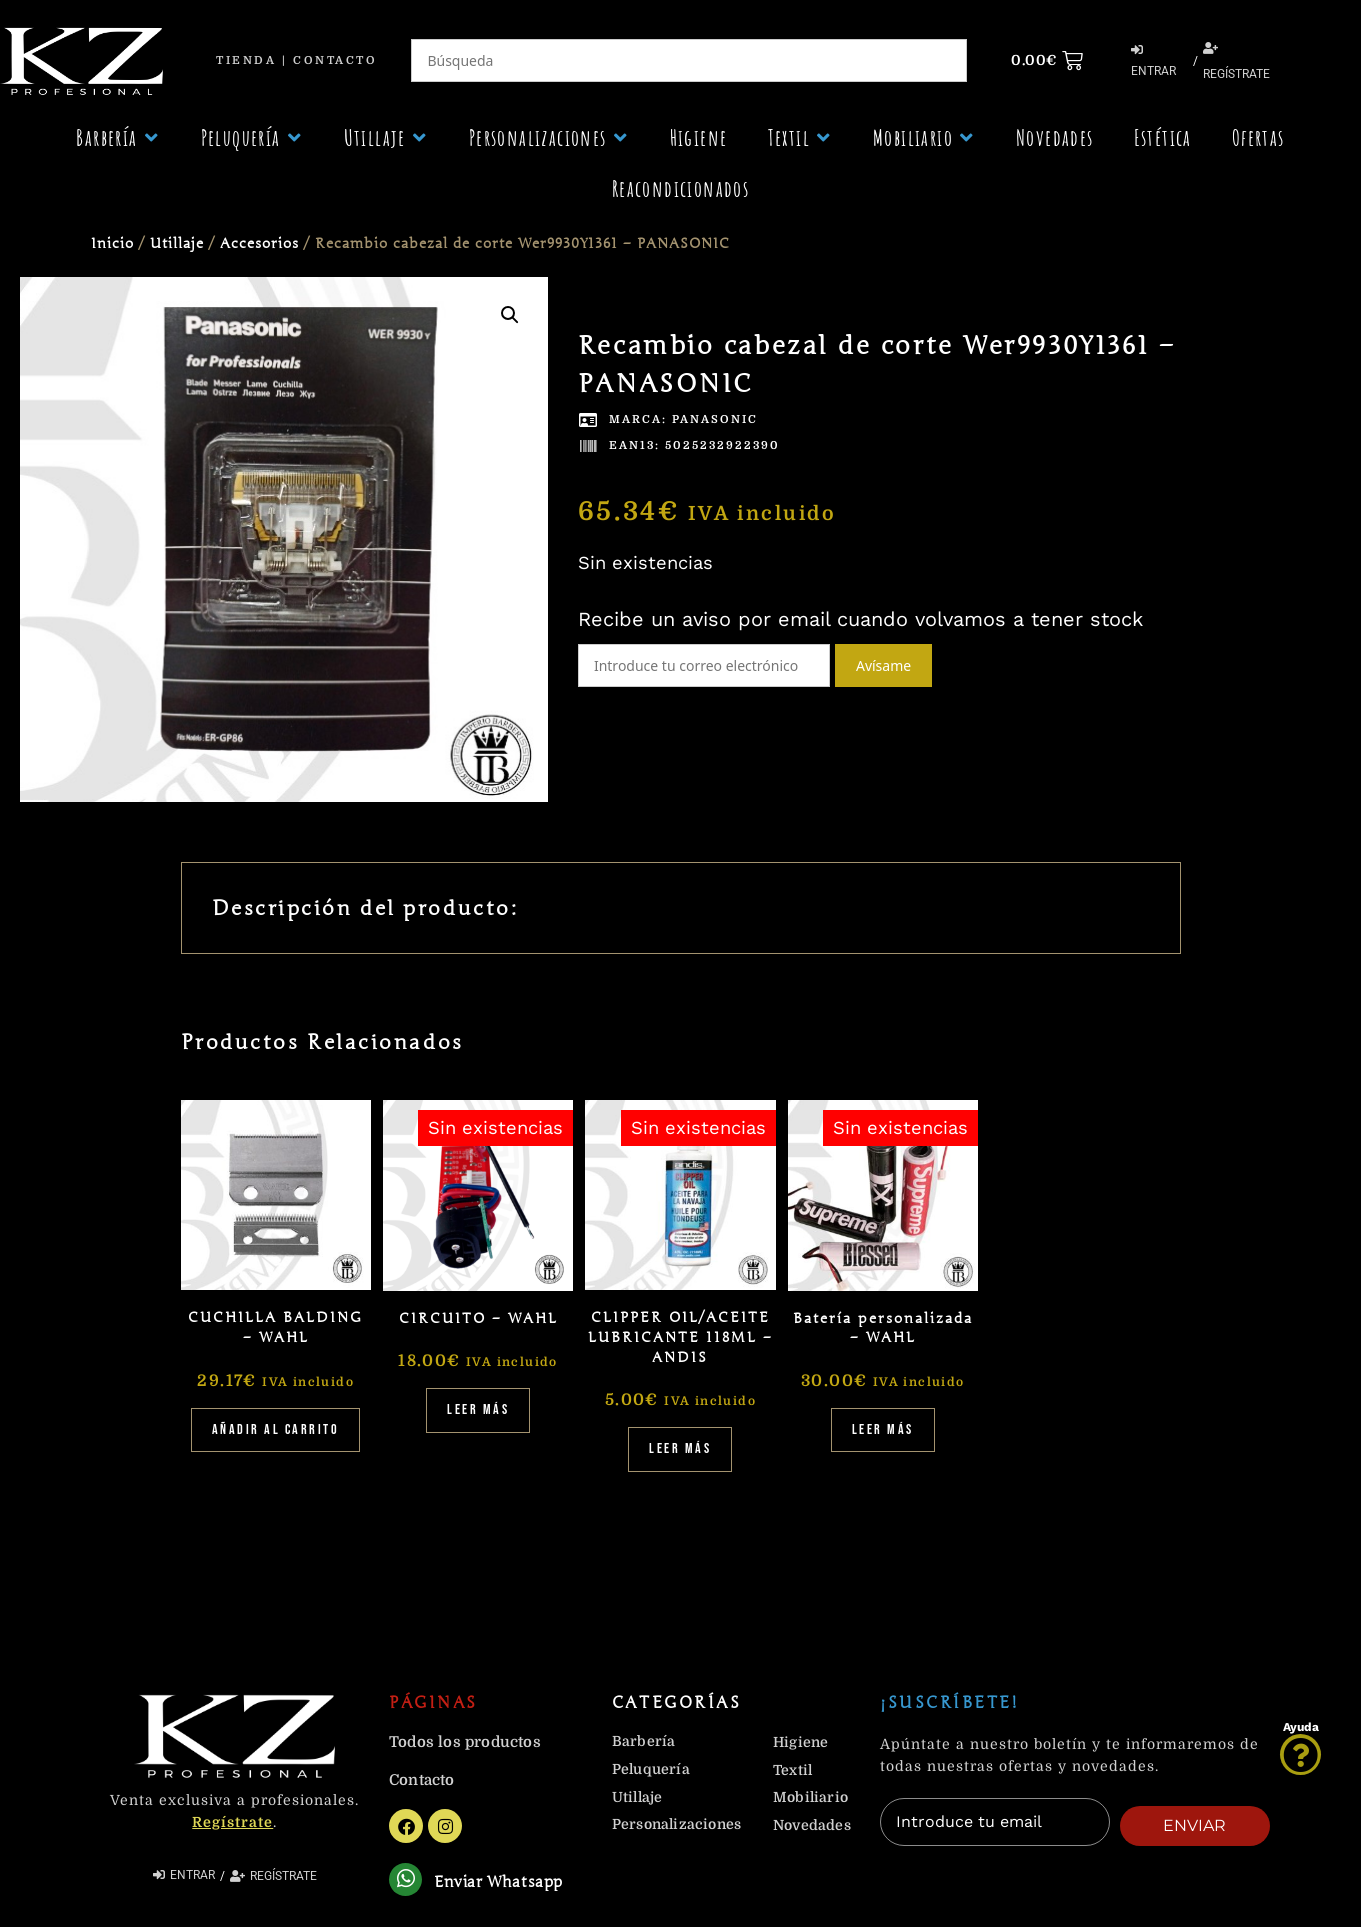  I want to click on Inicio, so click(112, 243).